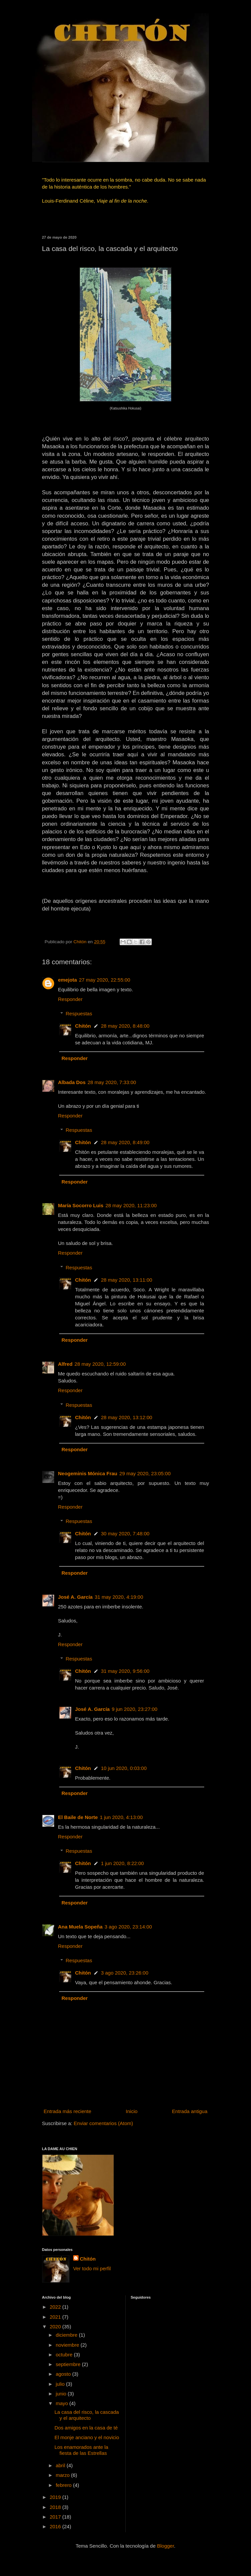 The width and height of the screenshot is (251, 2576). I want to click on Ver todo mi perfil, so click(92, 2268).